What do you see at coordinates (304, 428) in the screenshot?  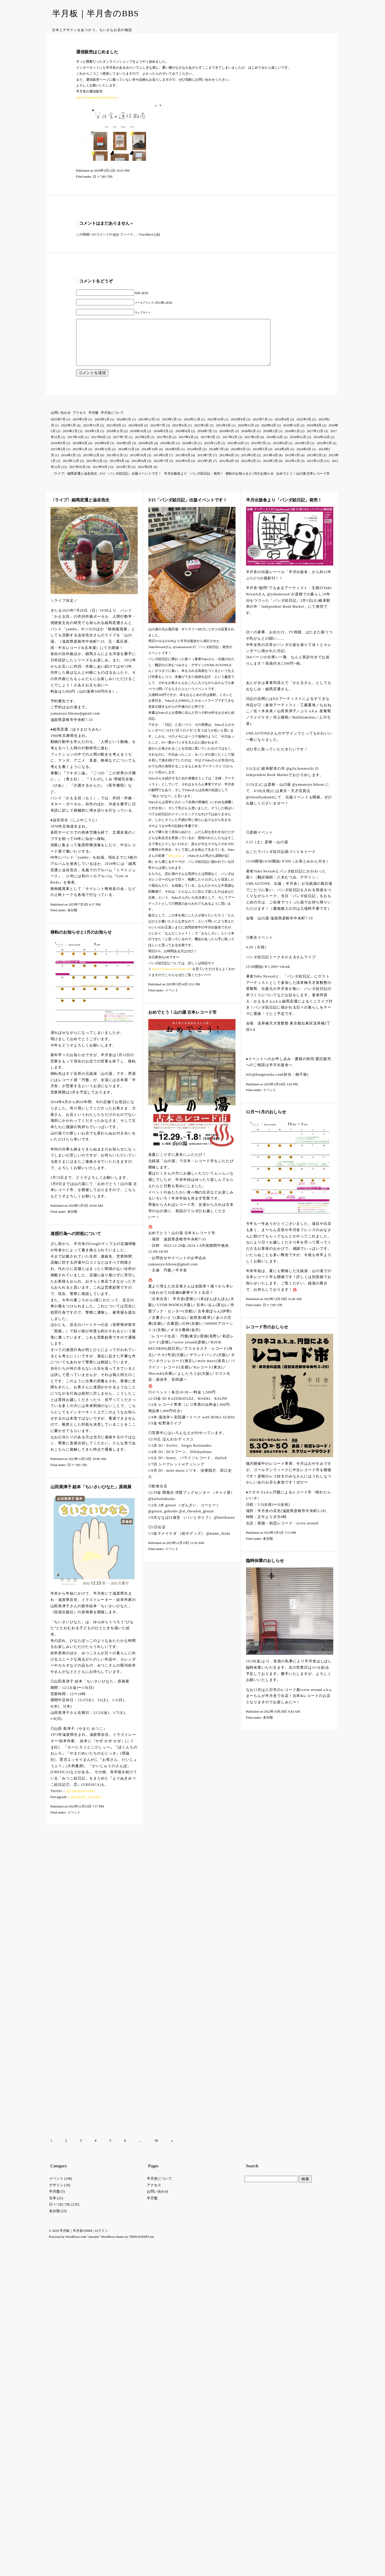 I see `2022年3月` at bounding box center [304, 428].